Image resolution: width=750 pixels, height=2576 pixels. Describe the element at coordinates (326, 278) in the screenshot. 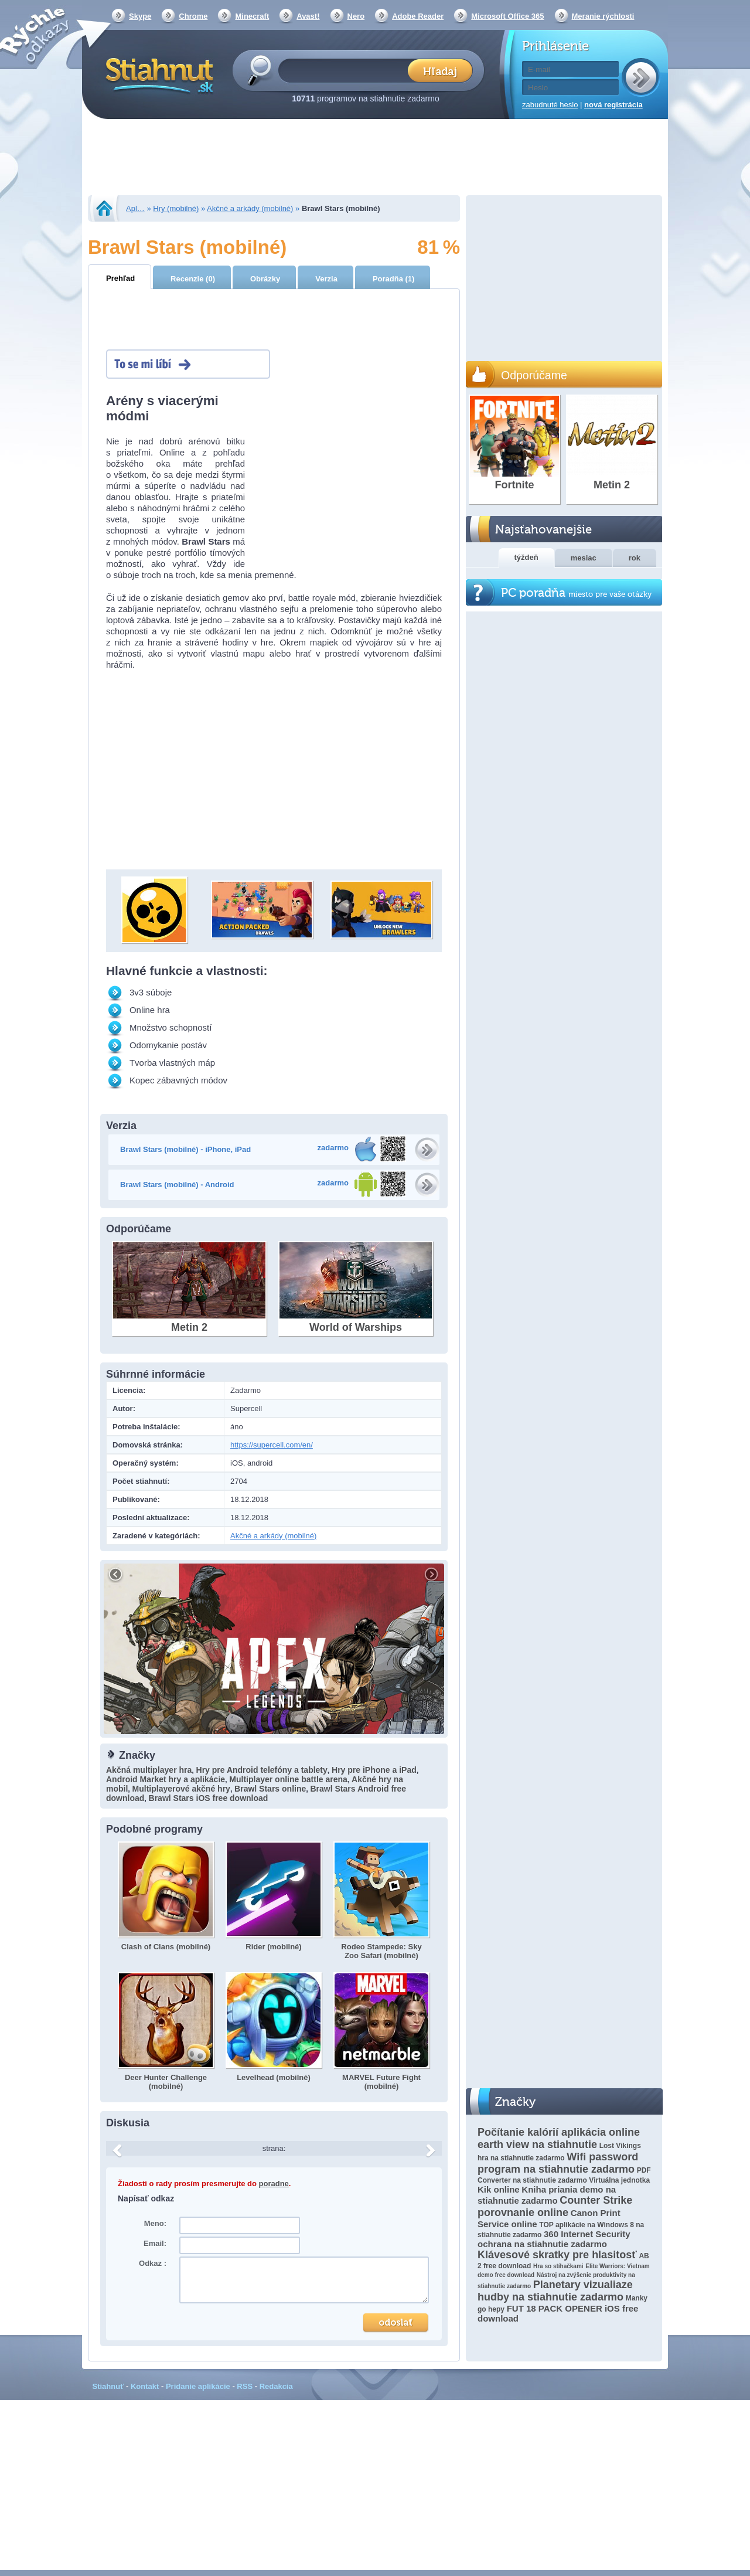

I see `Verzia` at that location.